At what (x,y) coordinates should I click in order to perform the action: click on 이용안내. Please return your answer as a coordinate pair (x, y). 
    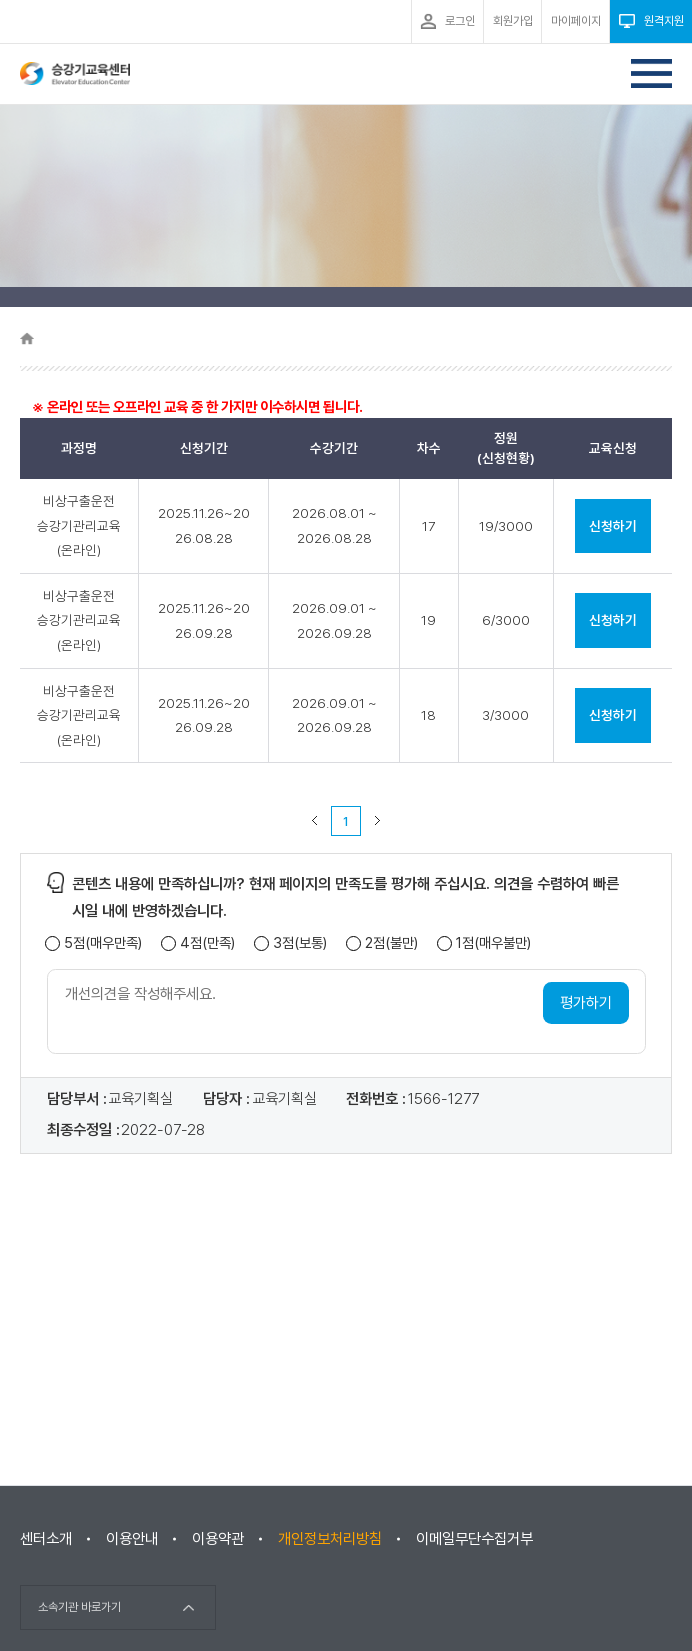
    Looking at the image, I should click on (132, 1539).